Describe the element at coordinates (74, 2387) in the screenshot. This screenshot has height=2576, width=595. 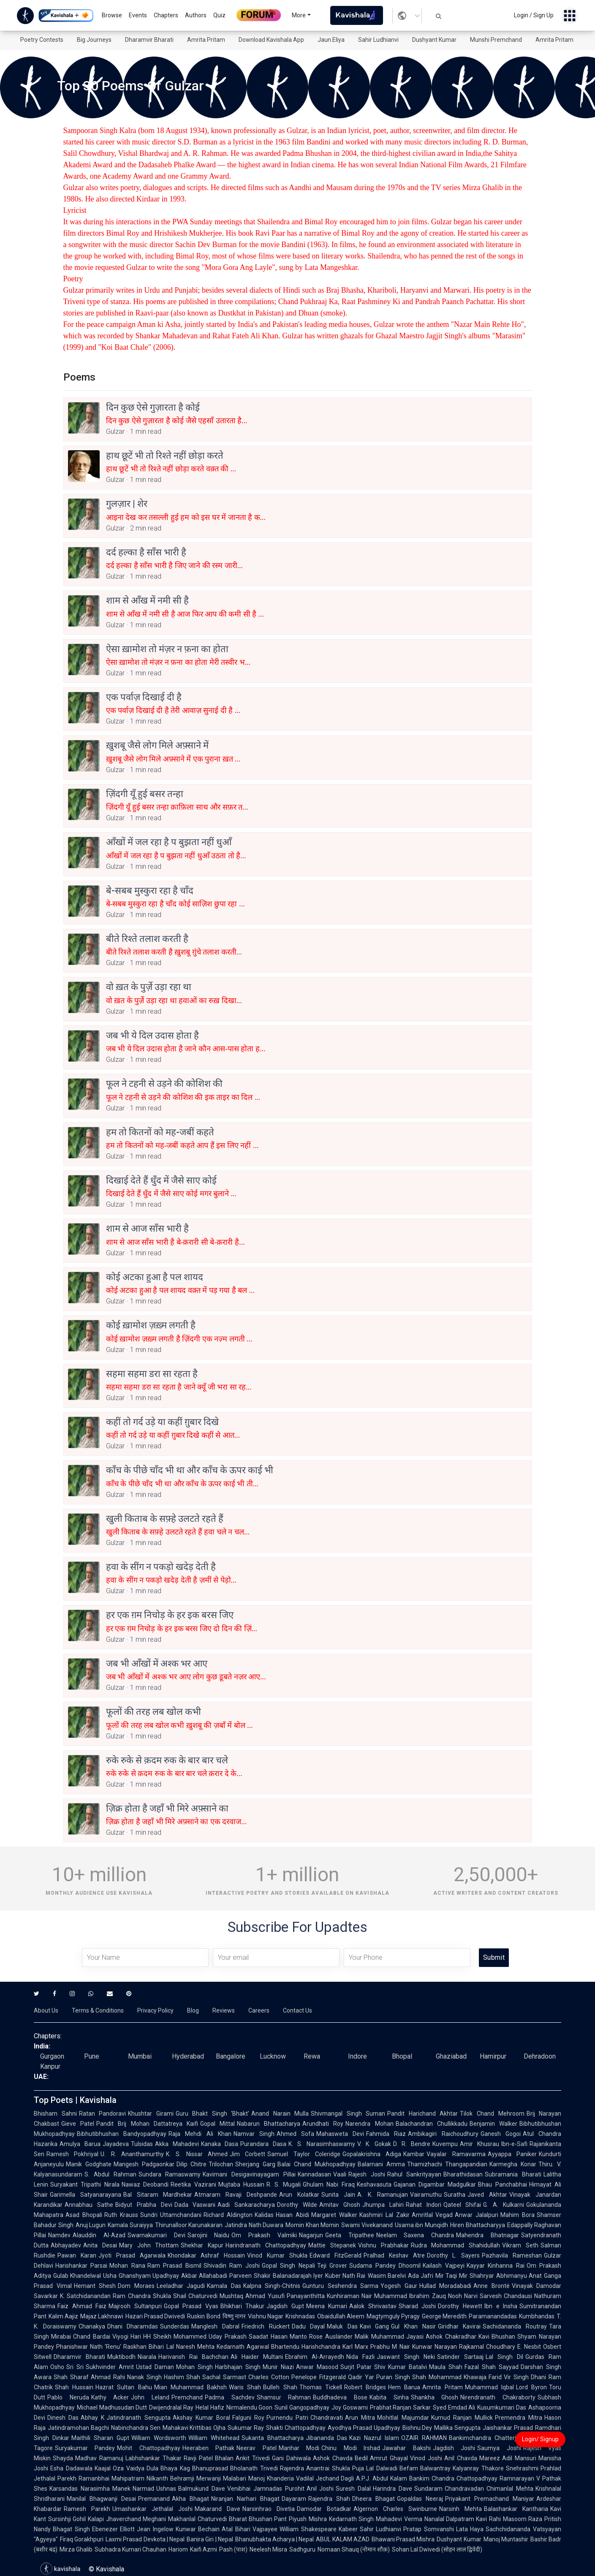
I see `Shah Hussain` at that location.